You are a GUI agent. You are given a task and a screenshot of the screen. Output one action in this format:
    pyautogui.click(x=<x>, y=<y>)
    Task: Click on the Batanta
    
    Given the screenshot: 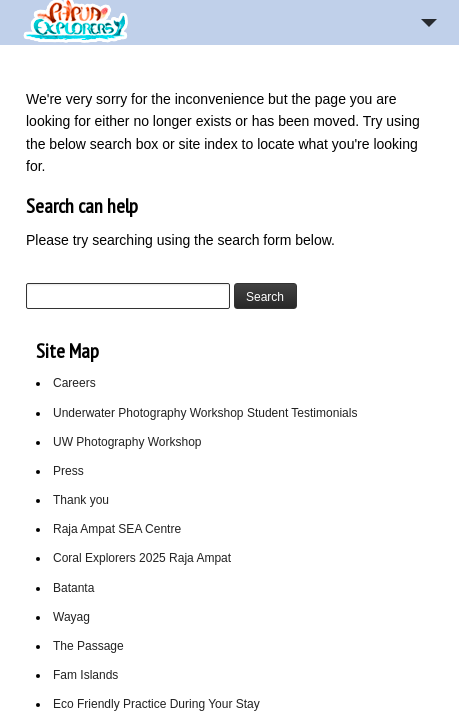 What is the action you would take?
    pyautogui.click(x=73, y=588)
    